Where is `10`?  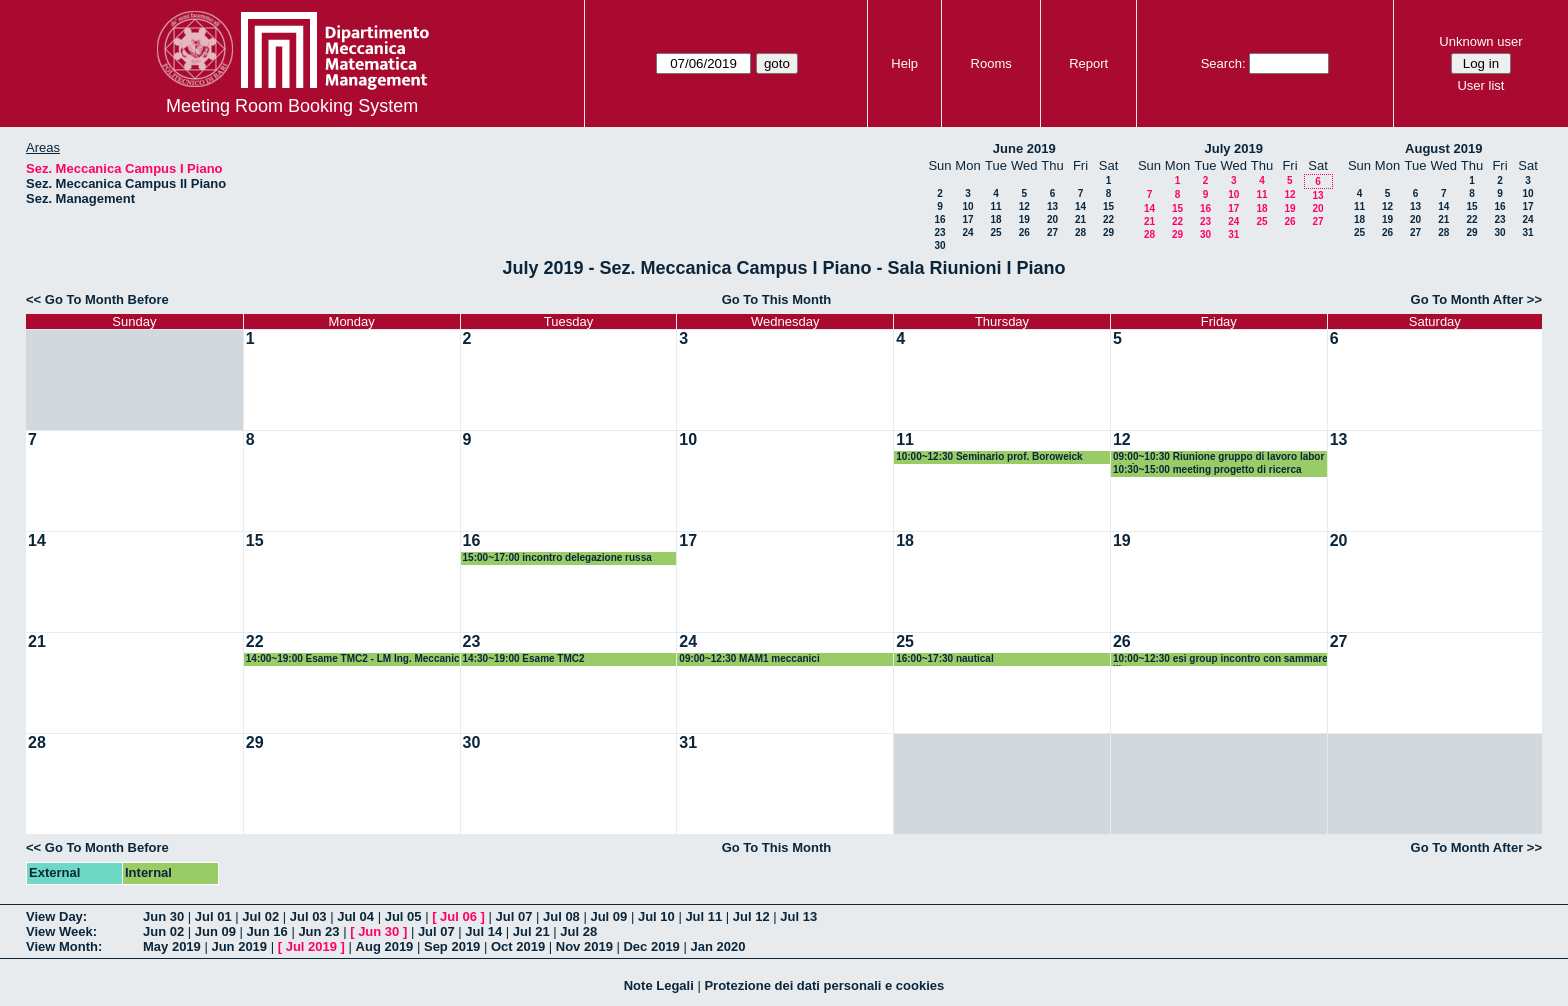
10 is located at coordinates (967, 206).